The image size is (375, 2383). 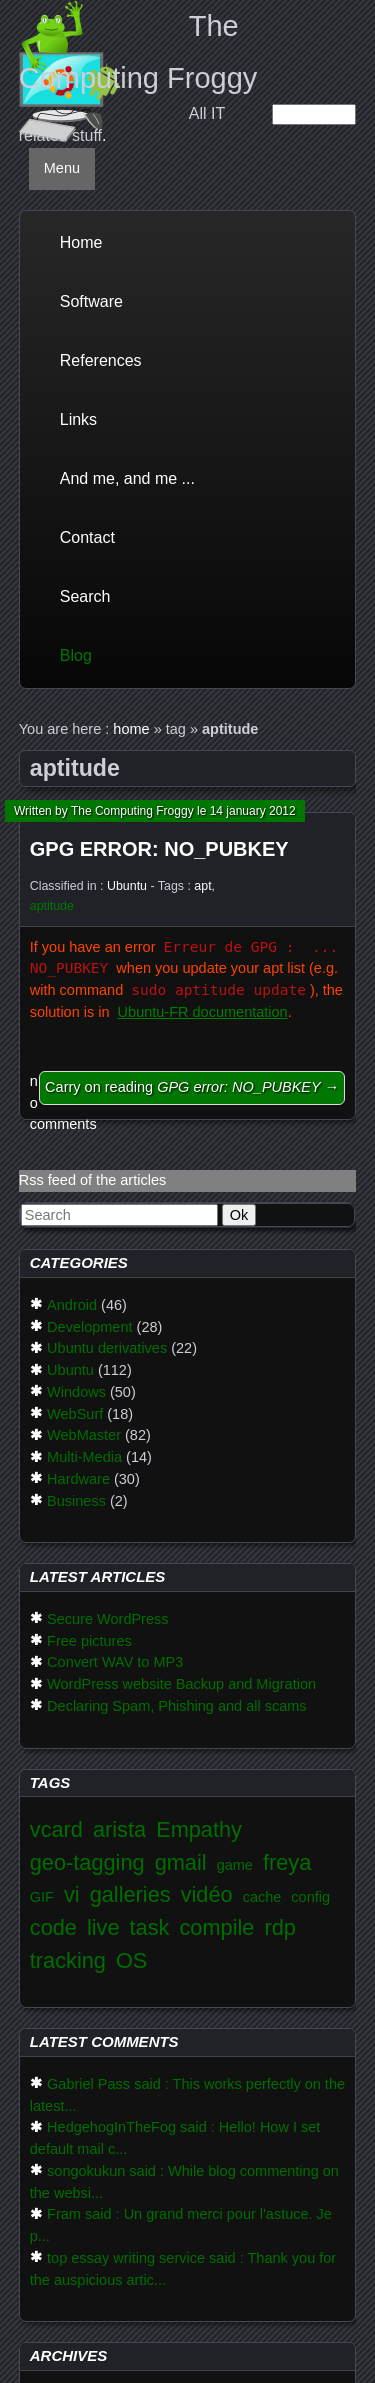 What do you see at coordinates (85, 596) in the screenshot?
I see `Search` at bounding box center [85, 596].